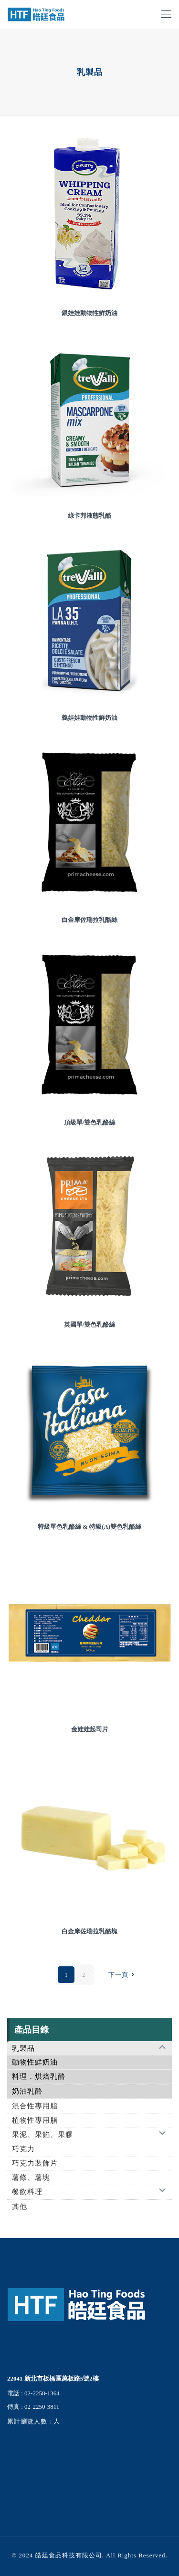 The image size is (179, 2576). What do you see at coordinates (35, 2062) in the screenshot?
I see `動物性鮮奶油` at bounding box center [35, 2062].